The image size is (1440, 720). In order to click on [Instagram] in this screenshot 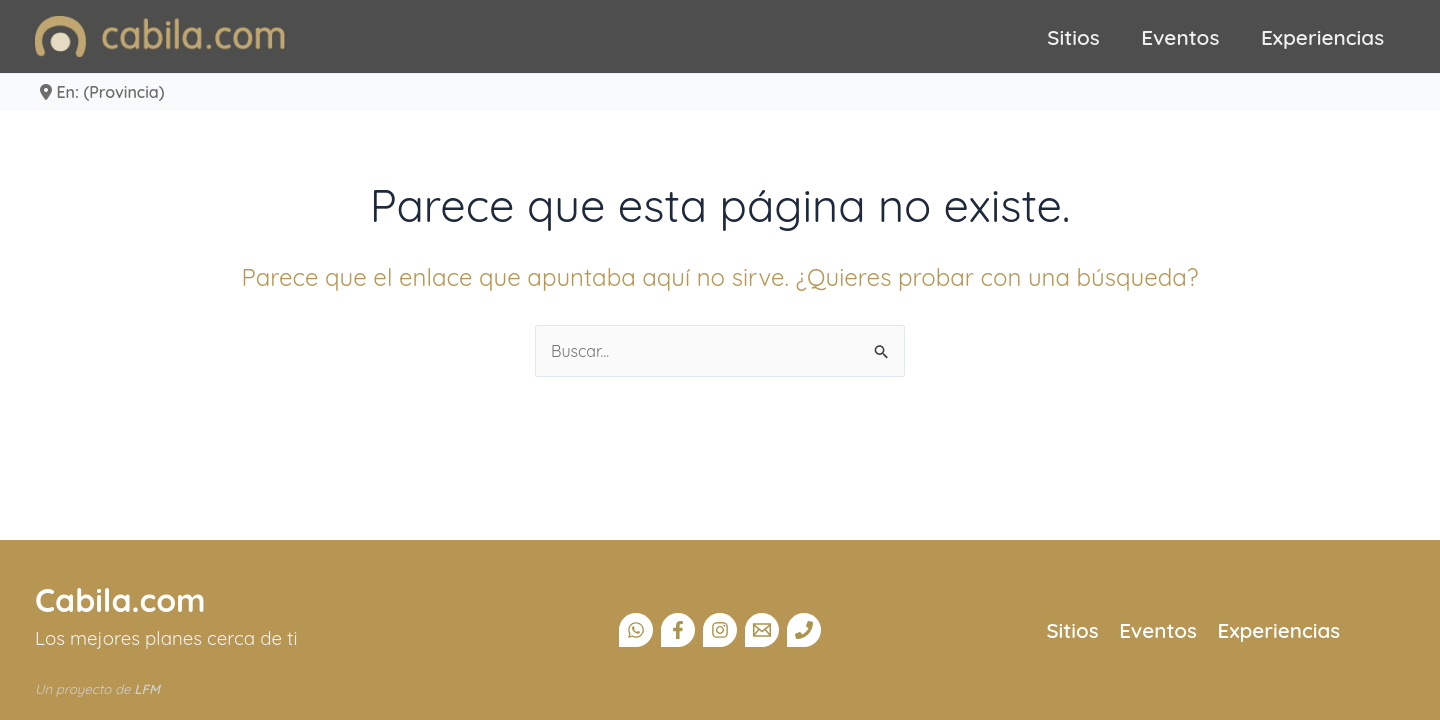, I will do `click(720, 630)`.